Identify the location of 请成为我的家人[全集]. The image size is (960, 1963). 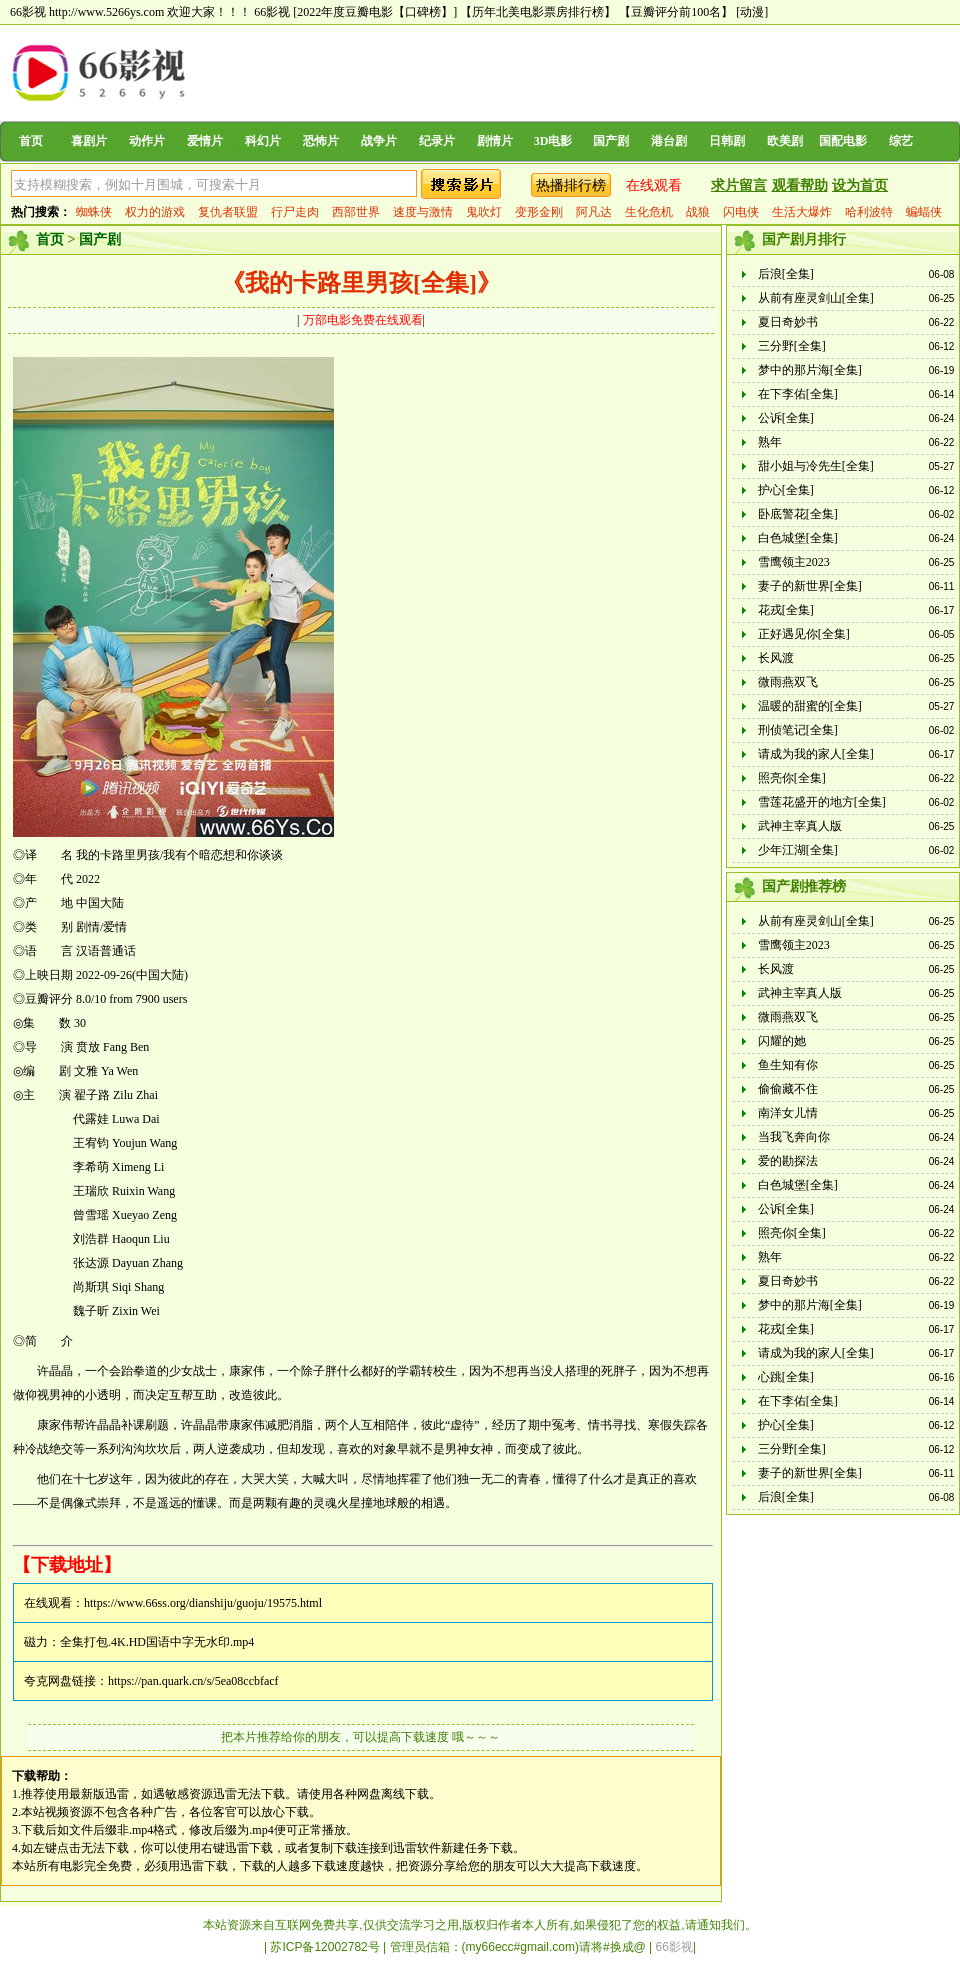
(816, 754).